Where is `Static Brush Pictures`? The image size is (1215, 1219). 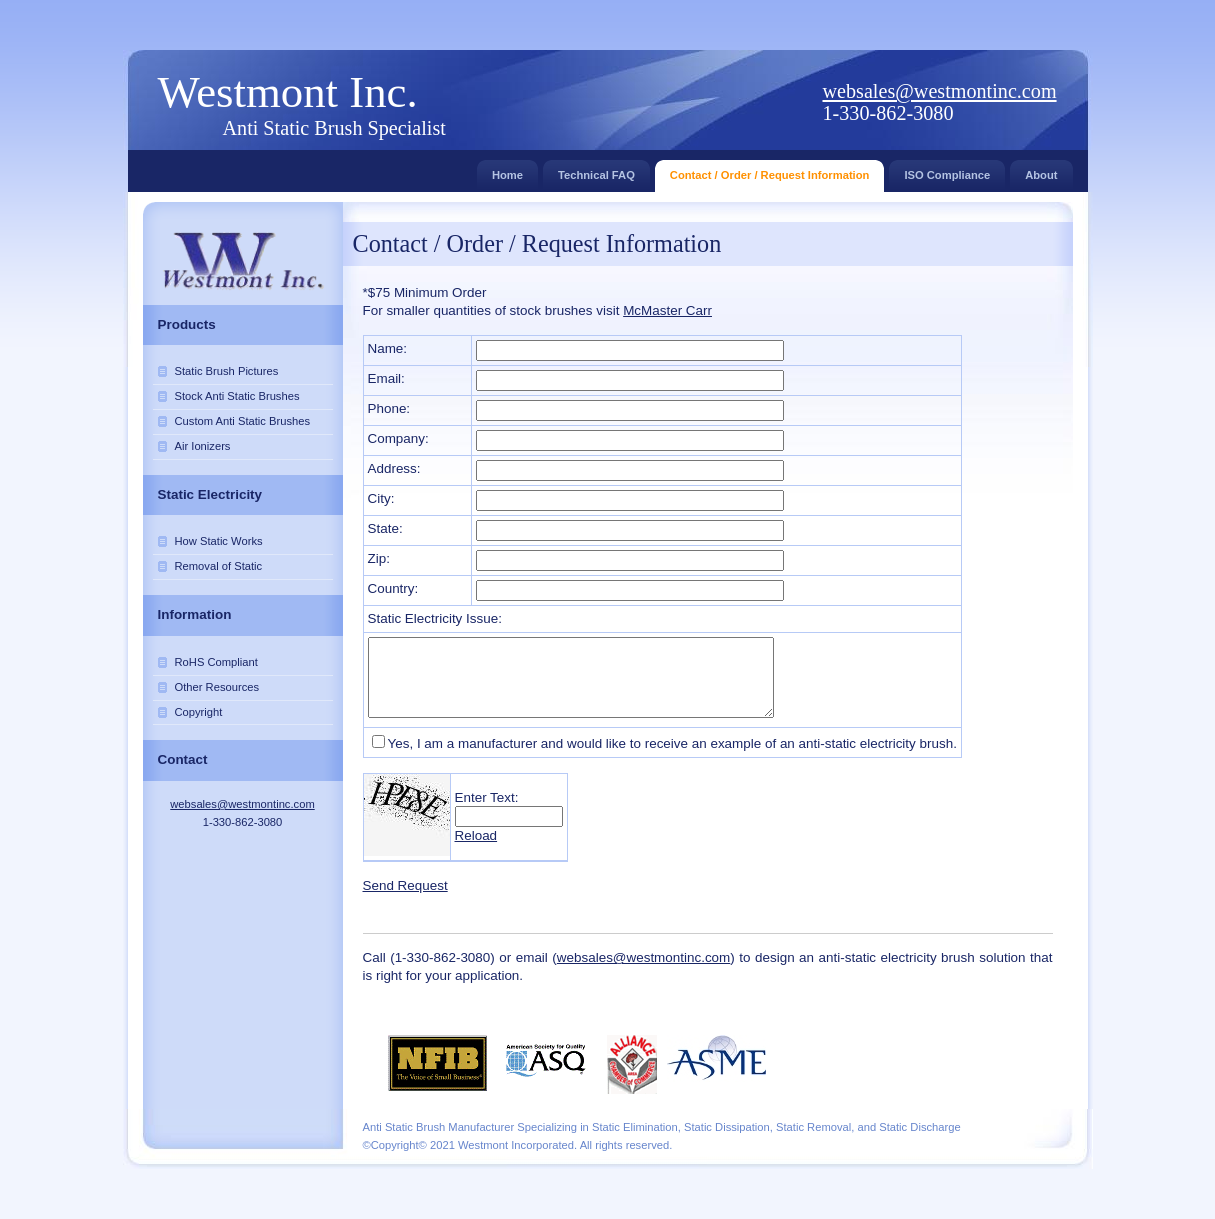
Static Brush Pictures is located at coordinates (227, 371).